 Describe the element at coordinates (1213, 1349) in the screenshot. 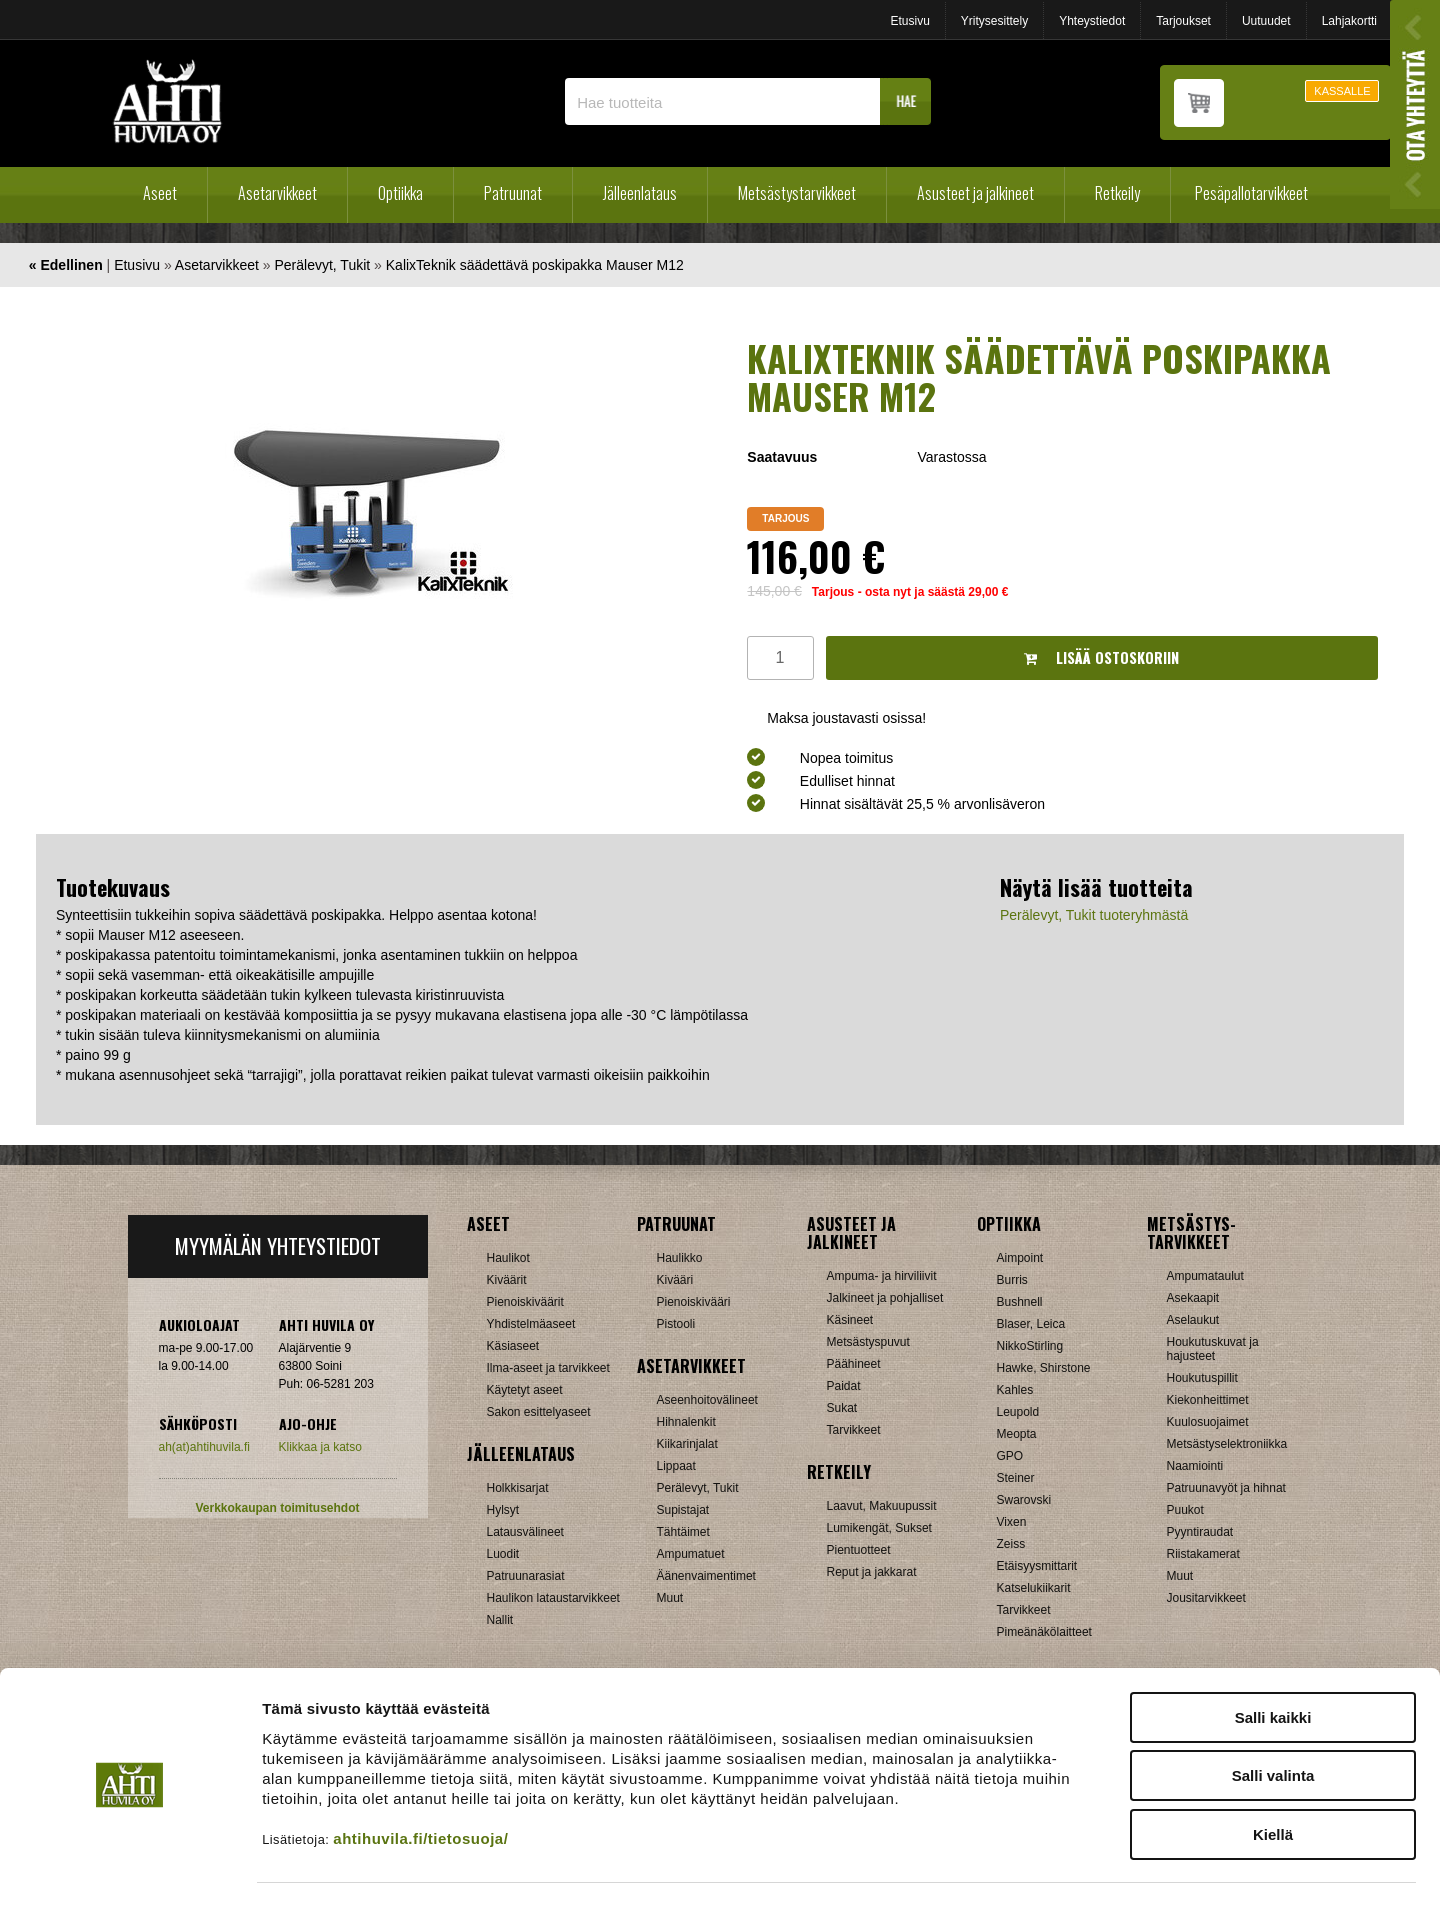

I see `Houkutuskuvat ja hajusteet` at that location.